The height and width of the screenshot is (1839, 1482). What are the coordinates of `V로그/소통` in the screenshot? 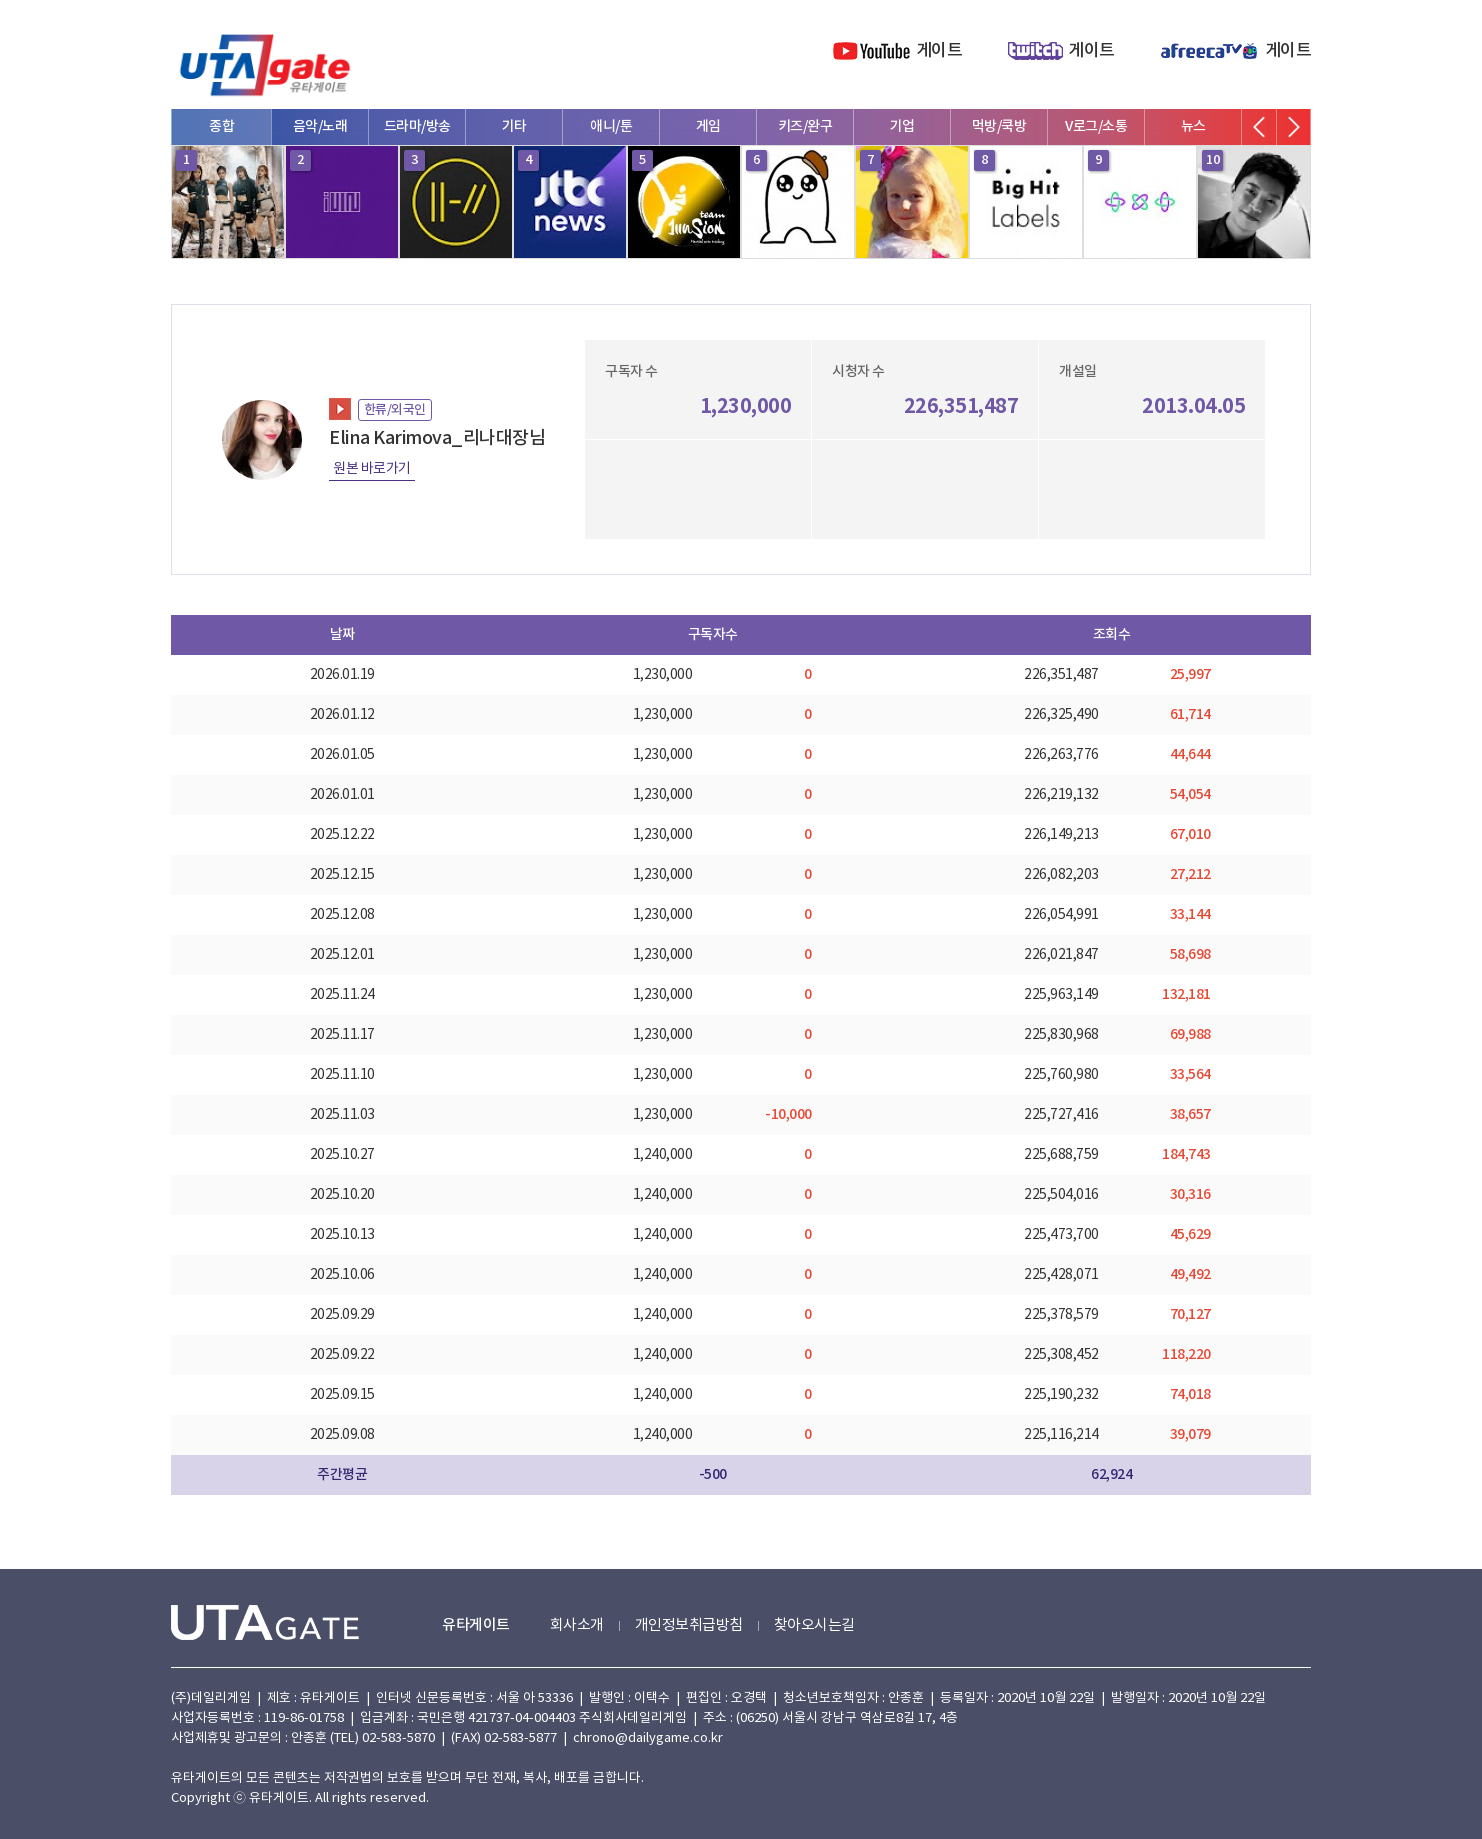 It's located at (1096, 126).